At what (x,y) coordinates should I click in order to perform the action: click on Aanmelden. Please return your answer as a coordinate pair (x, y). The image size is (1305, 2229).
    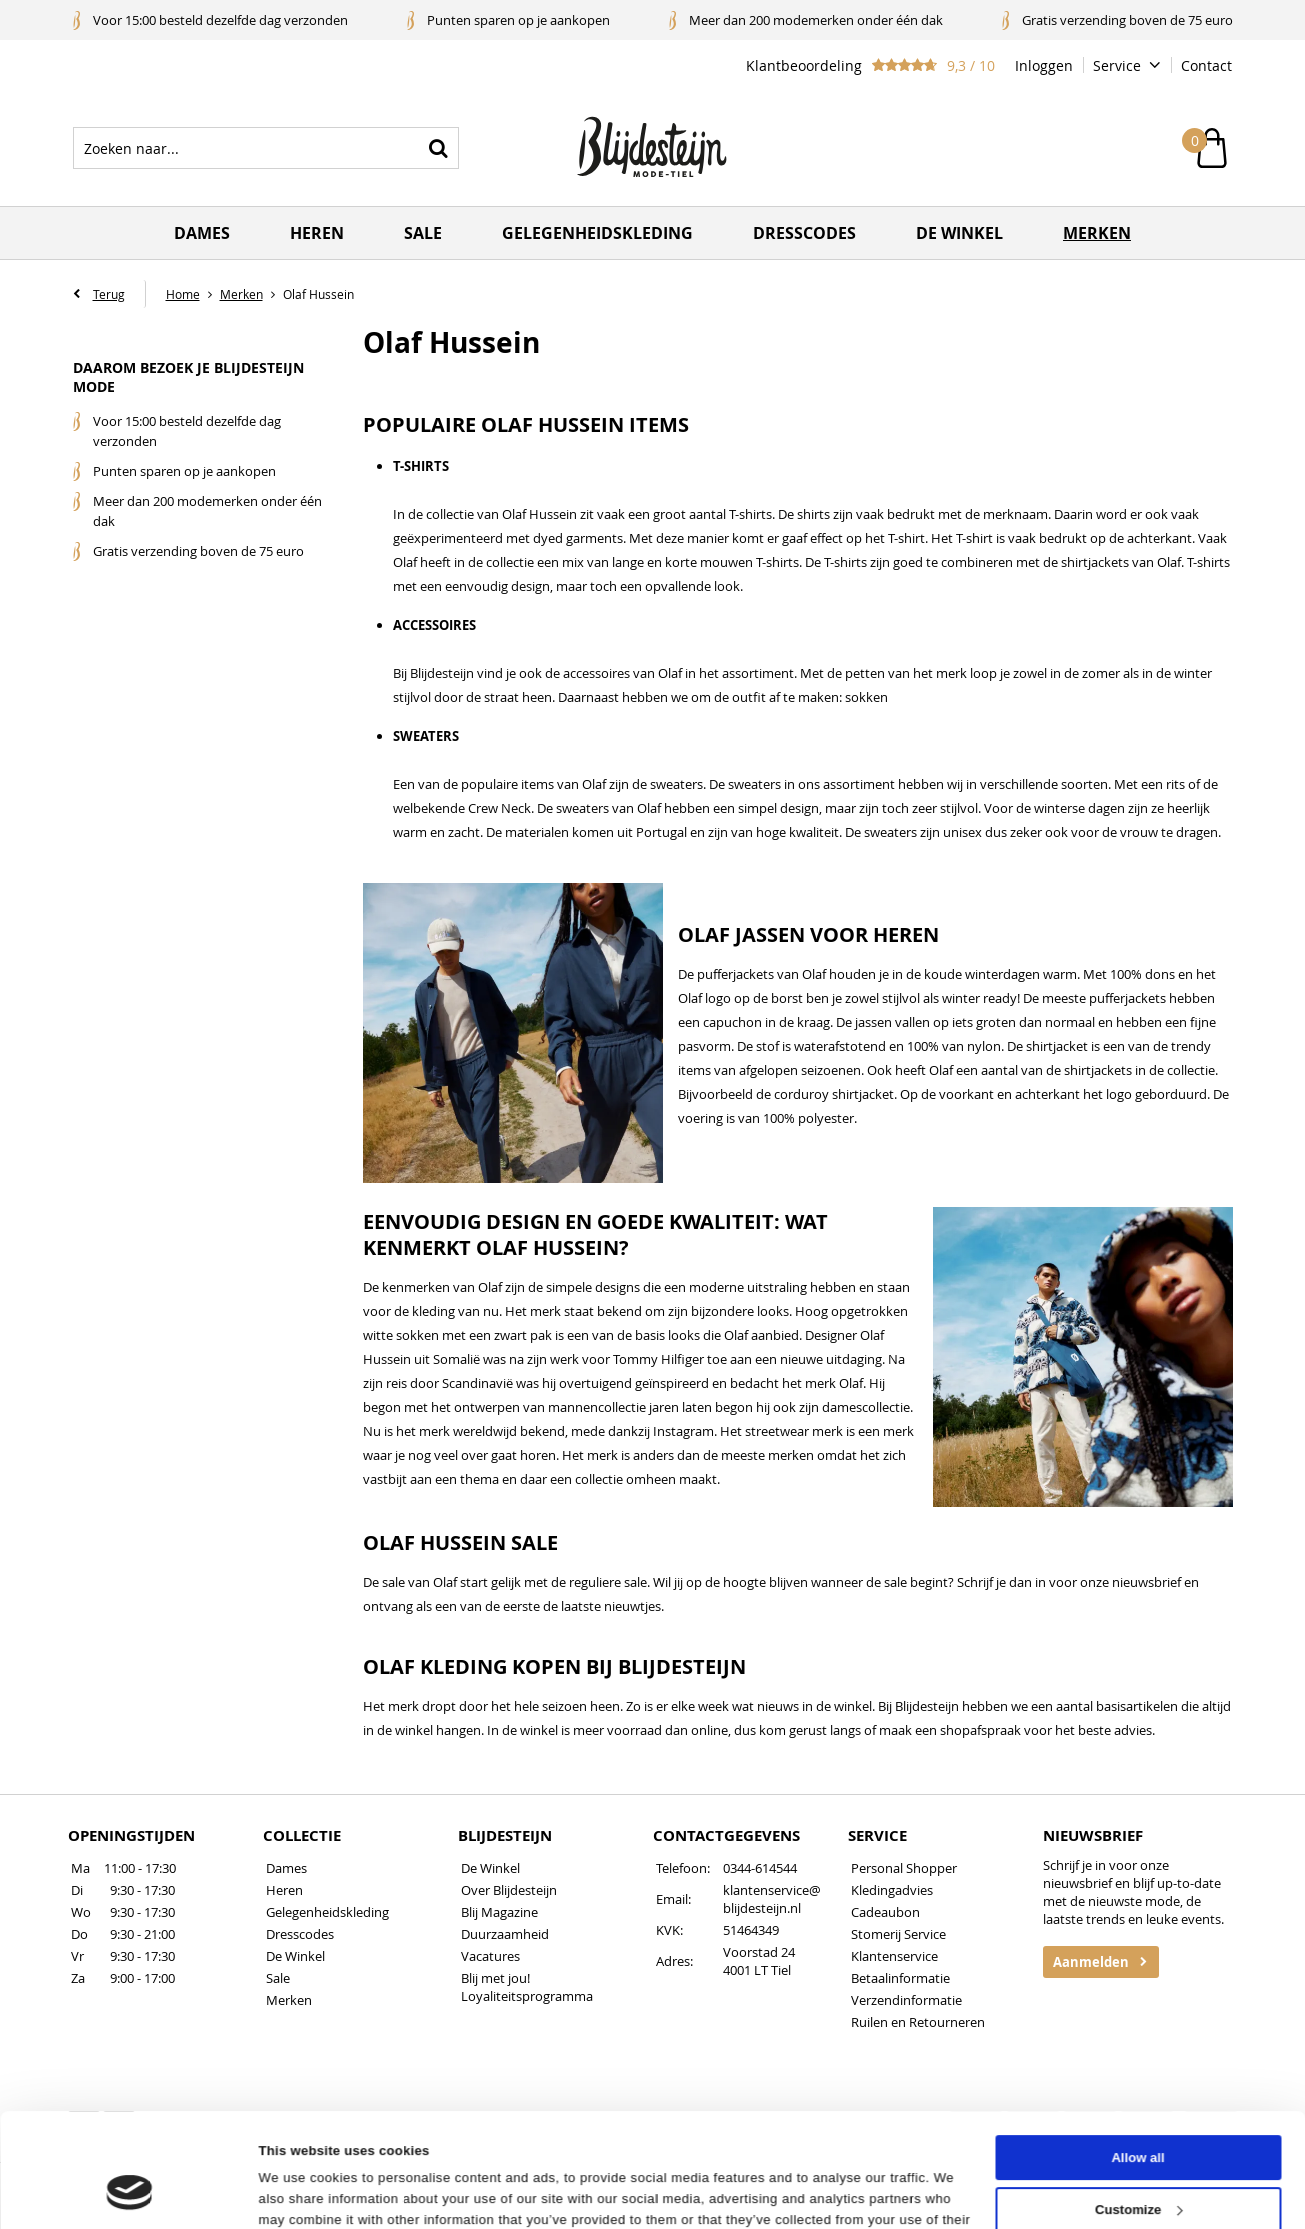
    Looking at the image, I should click on (1091, 1962).